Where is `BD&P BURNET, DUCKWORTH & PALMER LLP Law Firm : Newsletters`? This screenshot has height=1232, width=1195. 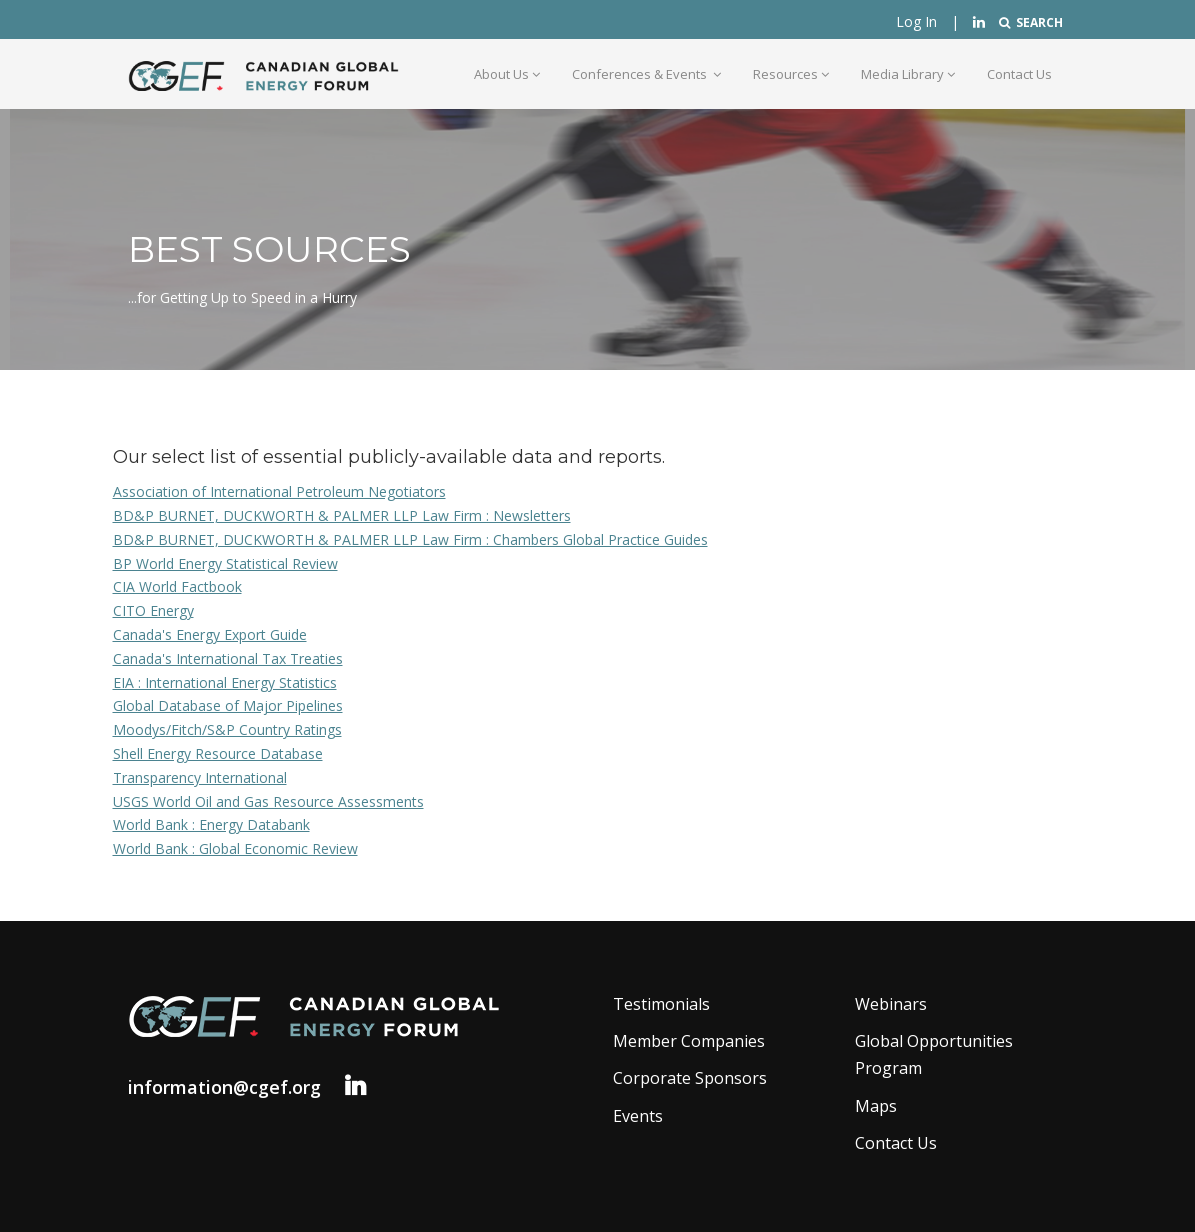
BD&P BURNET, DUCKWORTH & PALMER LLP Law Firm : Newsletters is located at coordinates (342, 515).